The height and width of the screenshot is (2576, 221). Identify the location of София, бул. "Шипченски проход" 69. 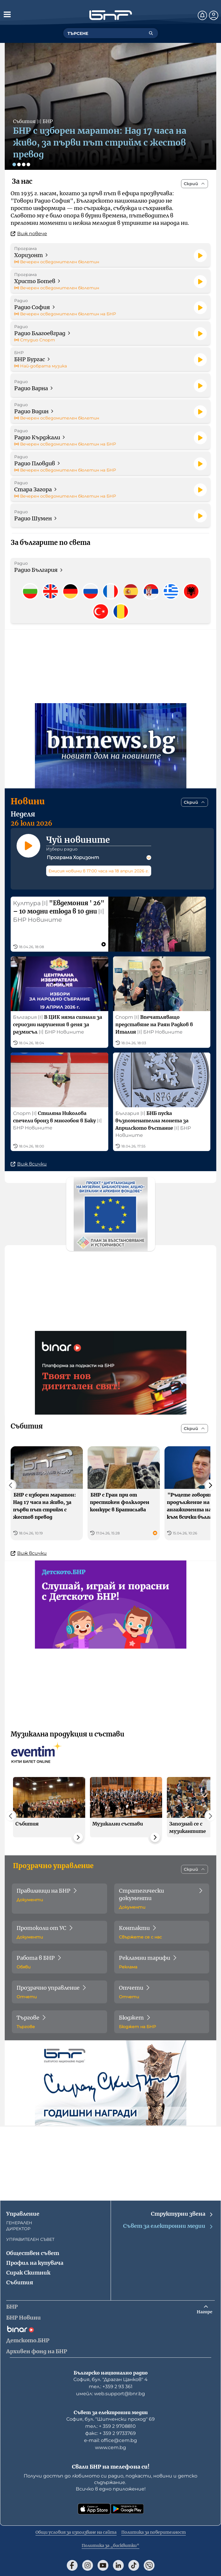
(110, 2419).